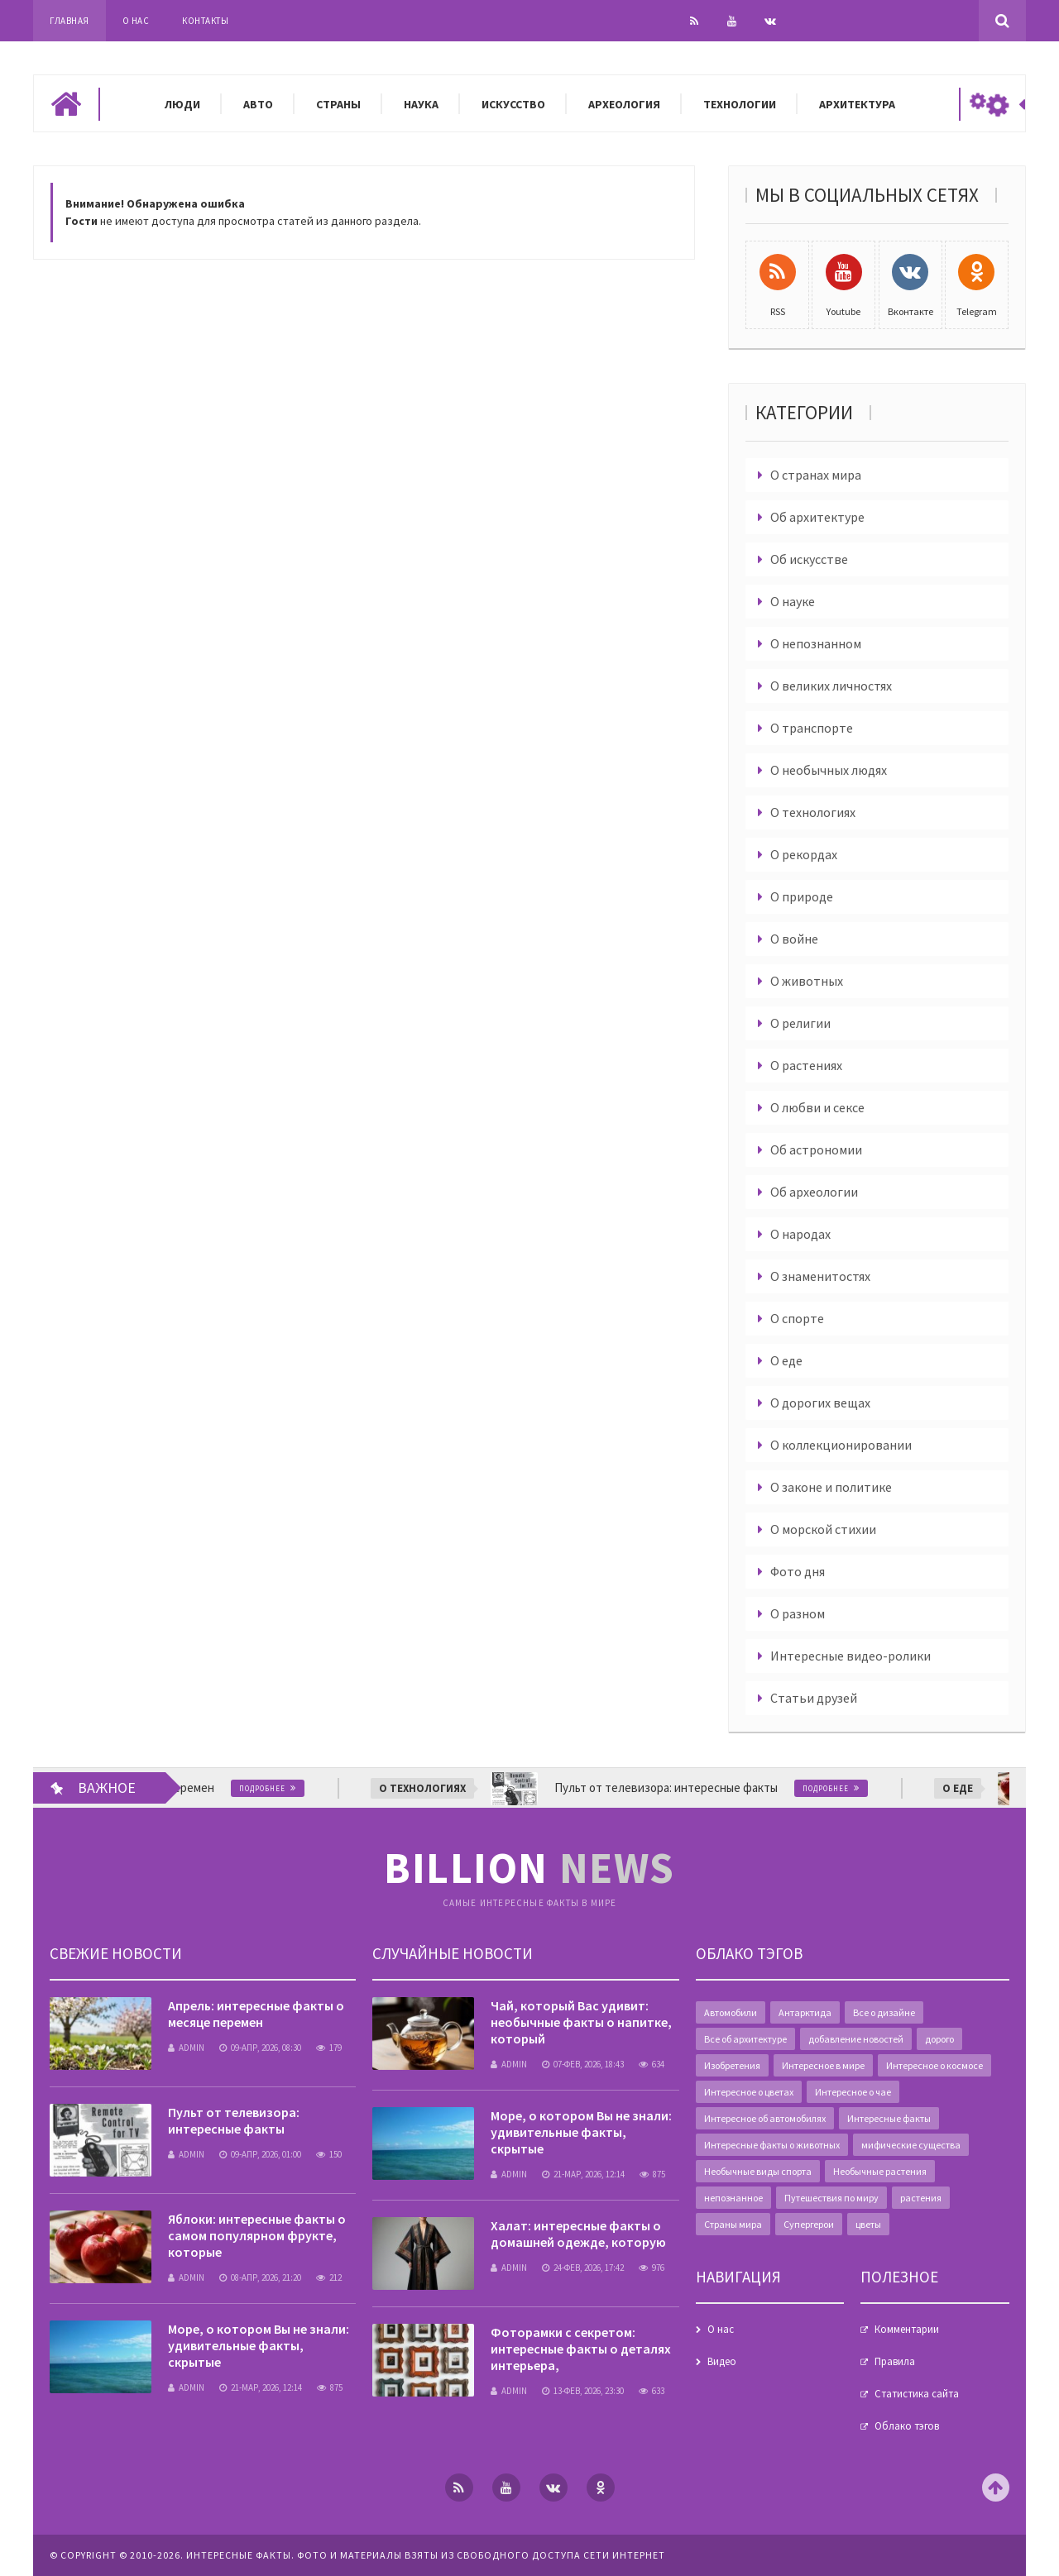 This screenshot has width=1059, height=2576. I want to click on 21-мар, 2026, 12:14, so click(260, 2387).